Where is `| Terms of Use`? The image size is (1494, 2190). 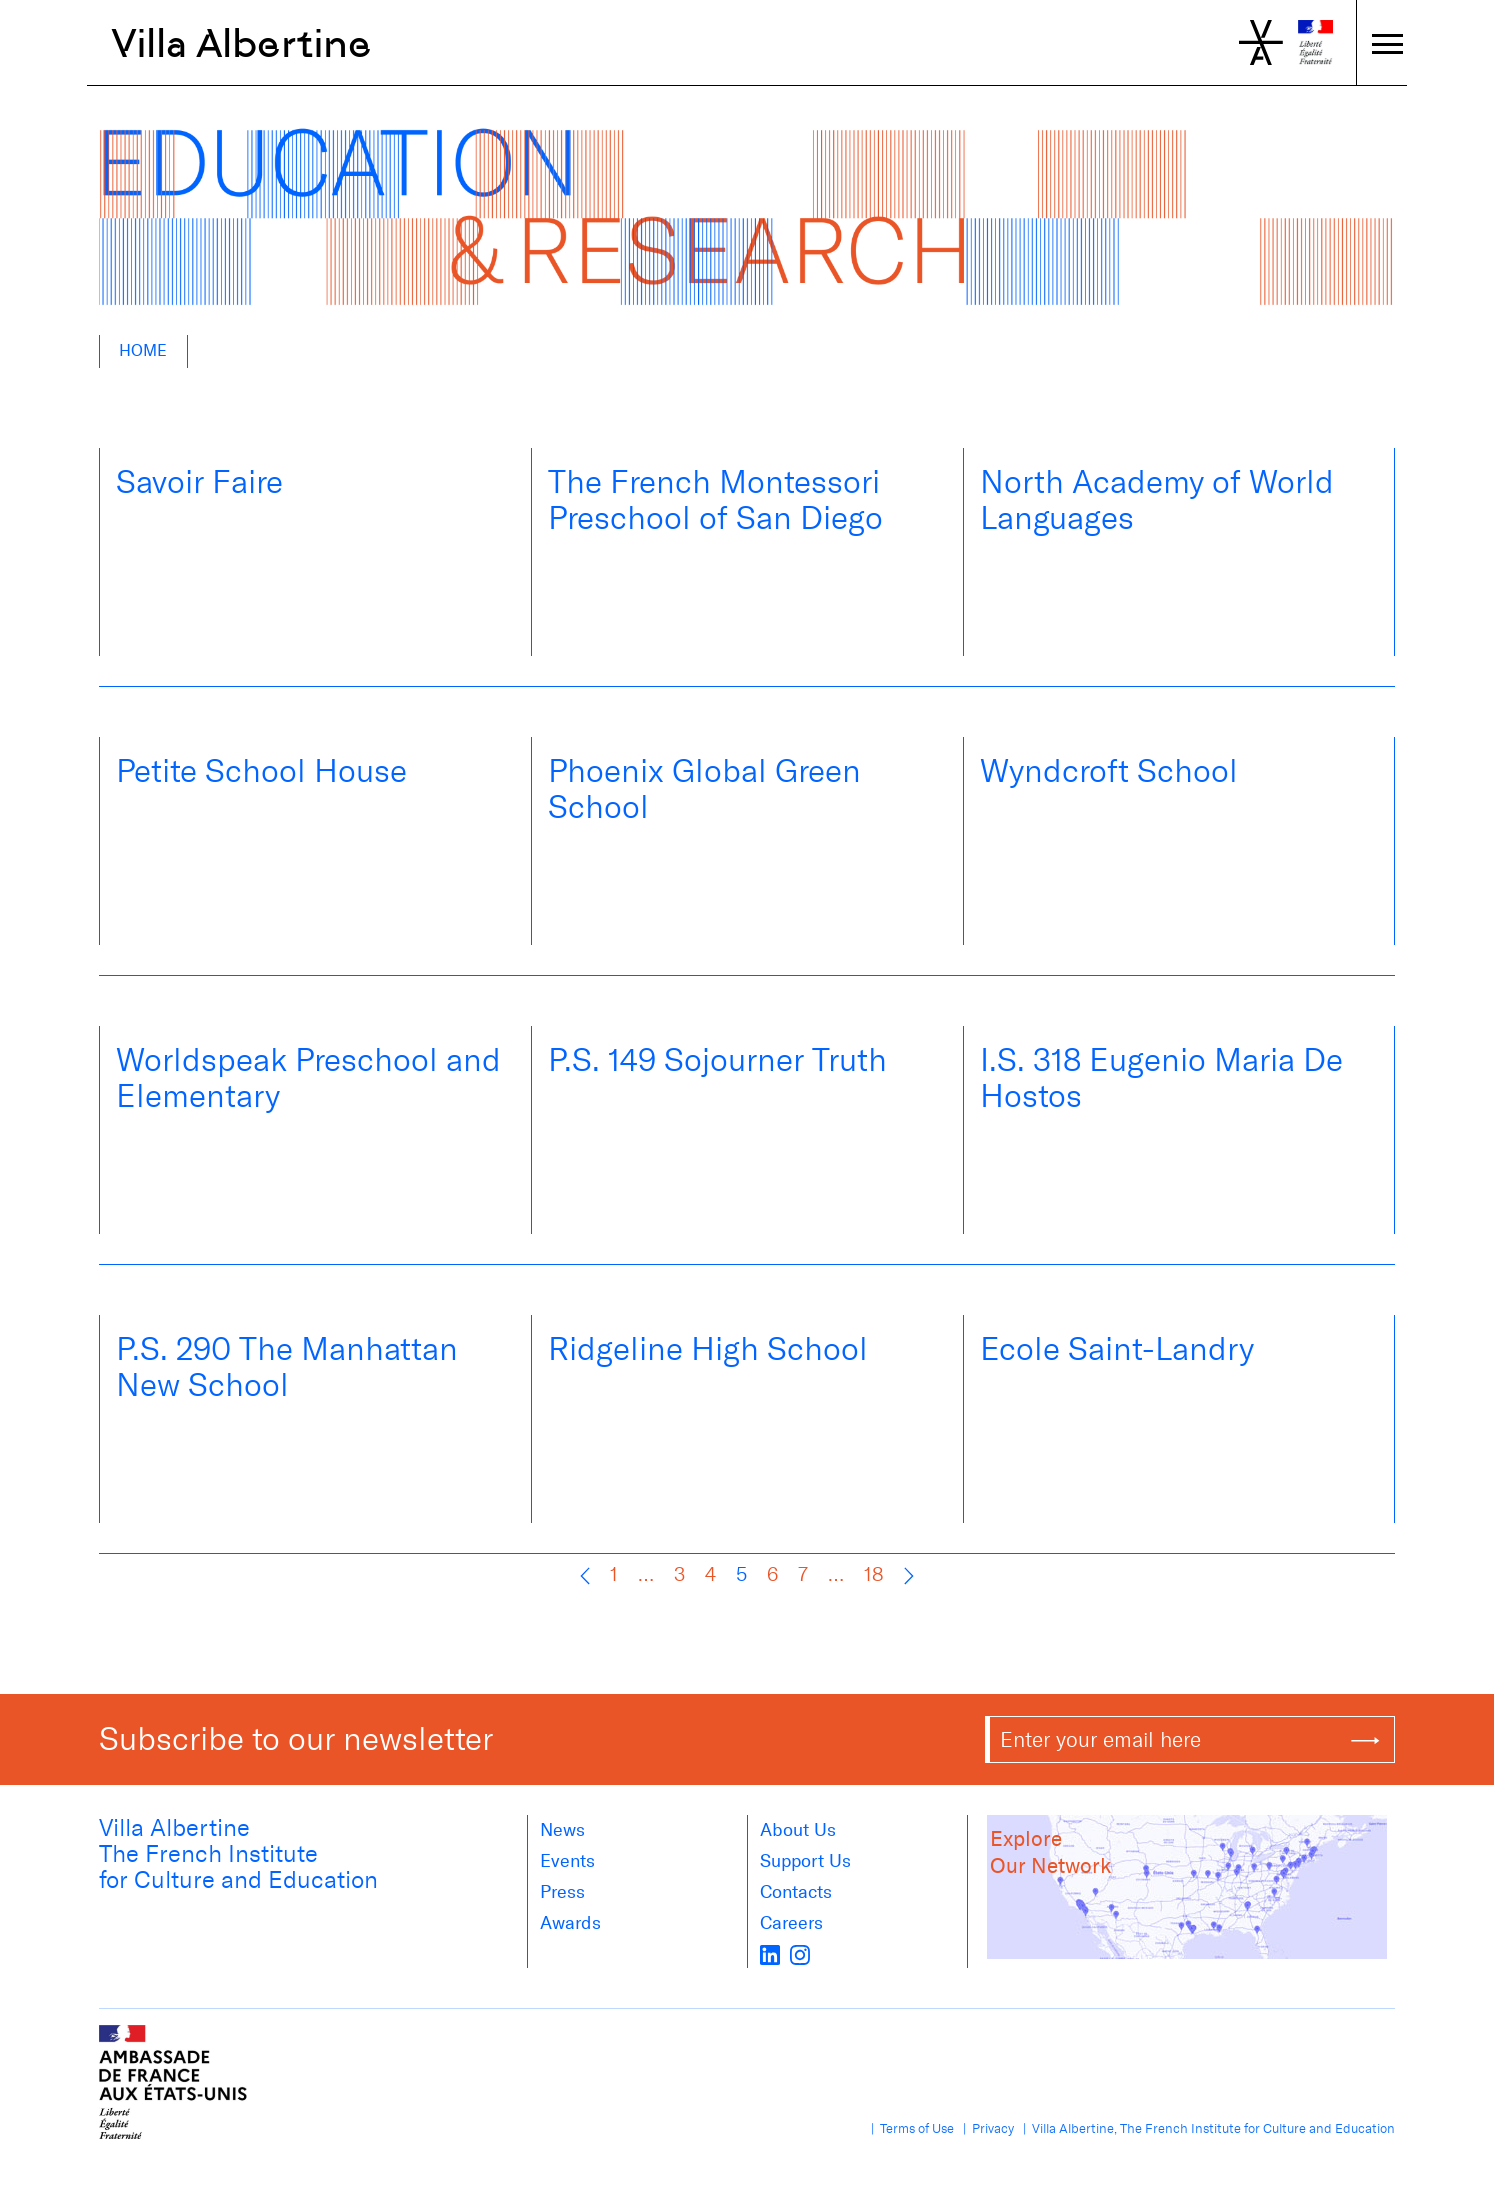 | Terms of Use is located at coordinates (909, 2128).